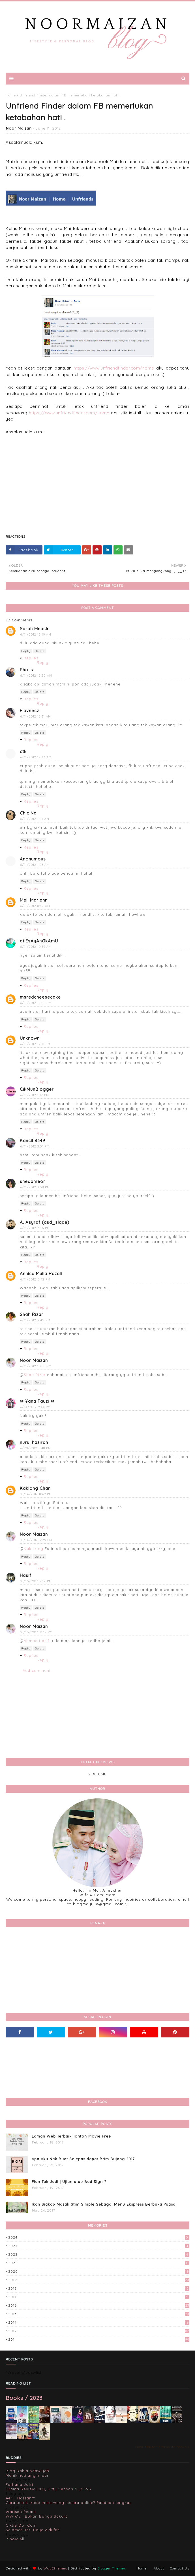 This screenshot has width=195, height=2576. I want to click on 10/15/2016 2:12 PM, so click(36, 1581).